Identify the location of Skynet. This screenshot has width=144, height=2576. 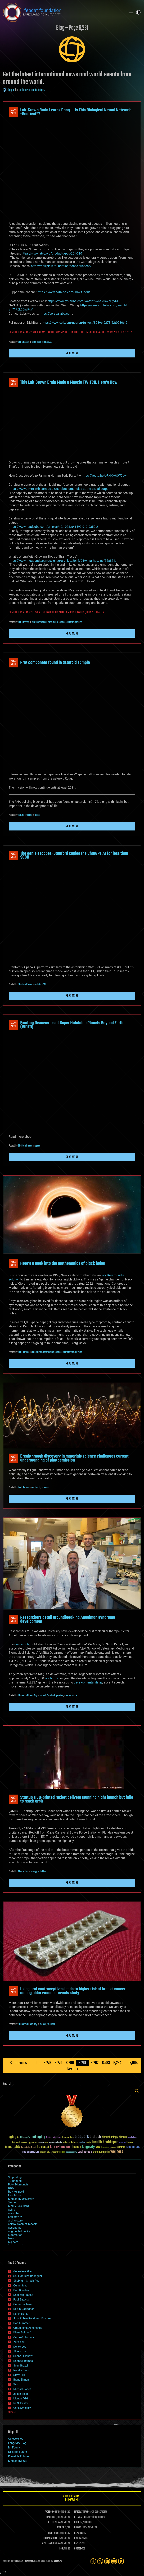
(12, 2202).